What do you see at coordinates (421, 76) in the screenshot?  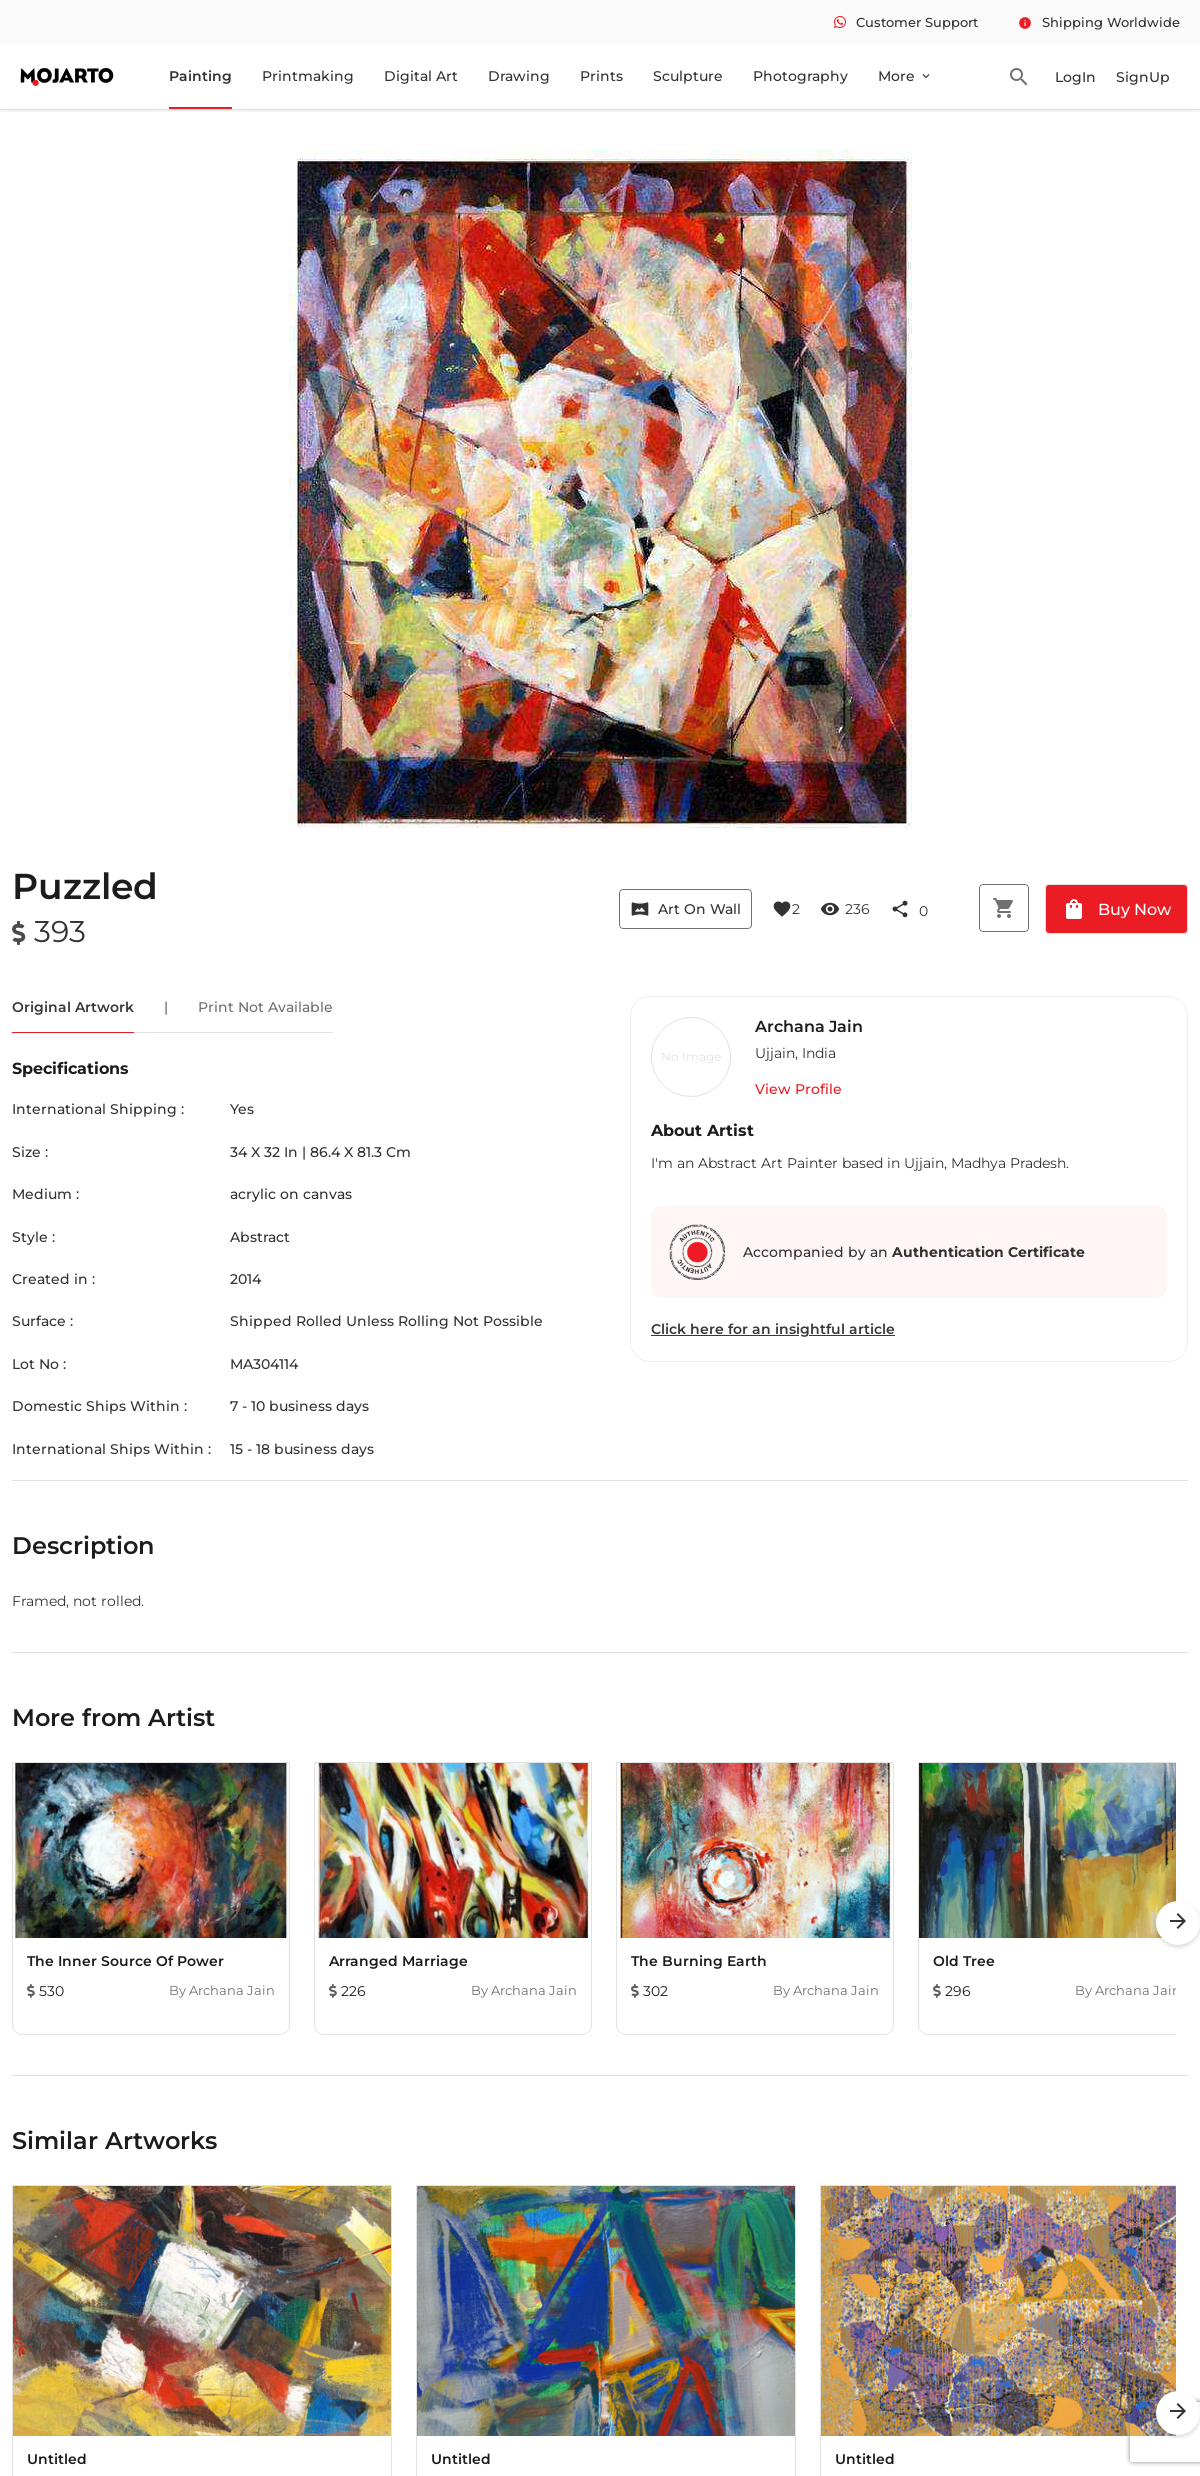 I see `Digital Art` at bounding box center [421, 76].